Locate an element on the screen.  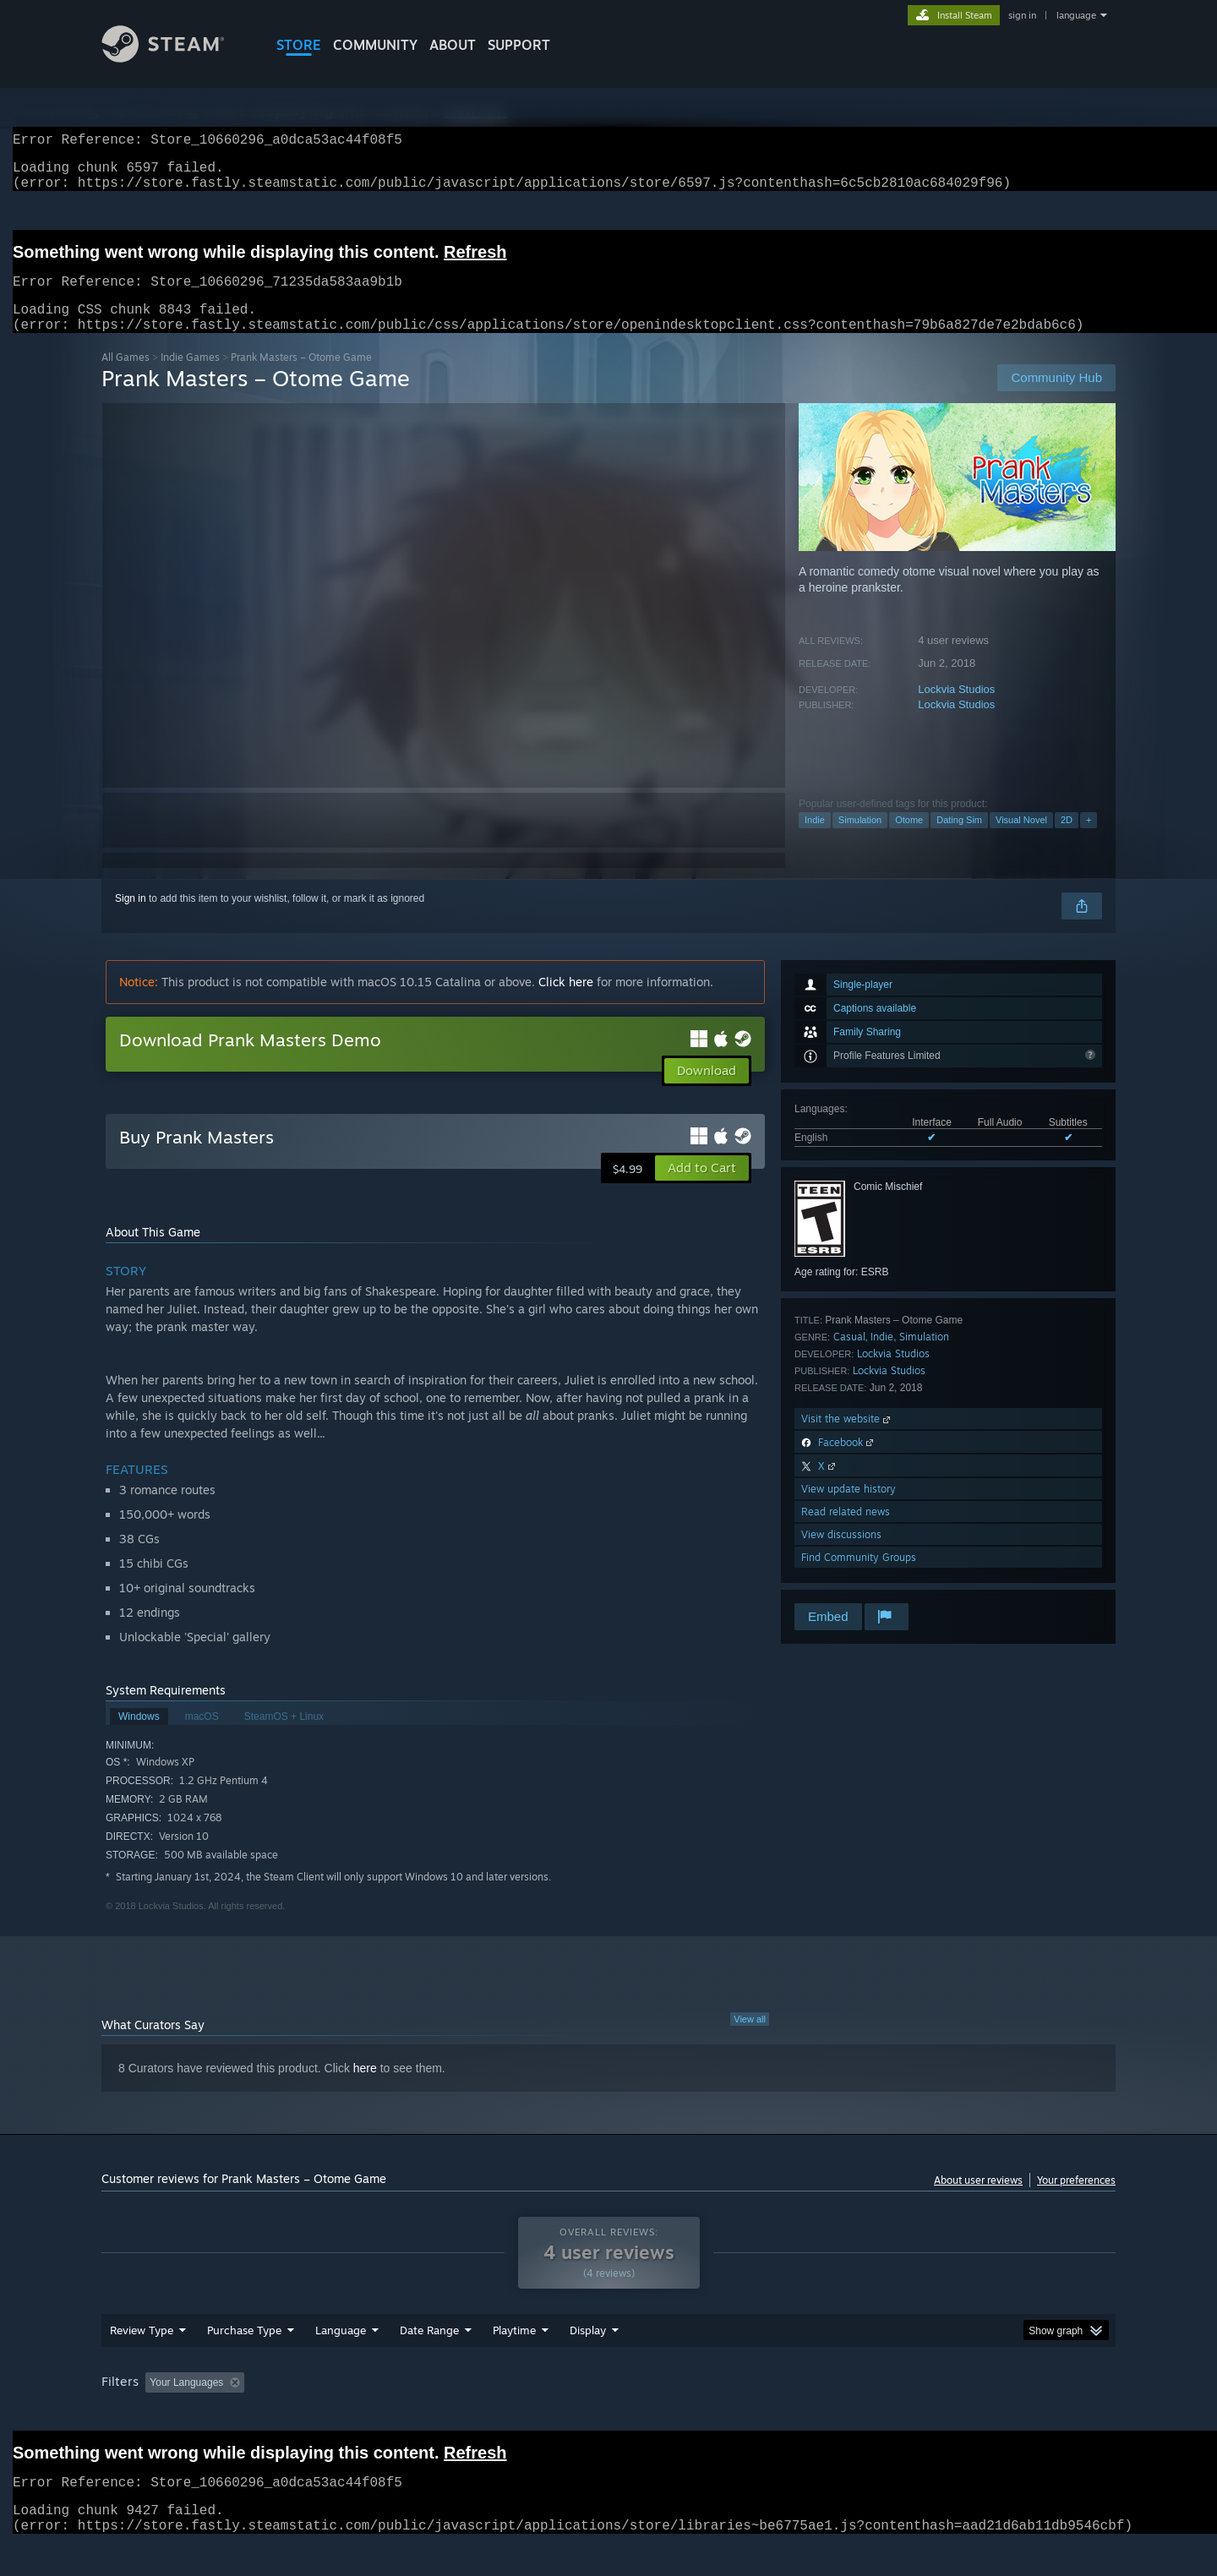
Simulation is located at coordinates (859, 840).